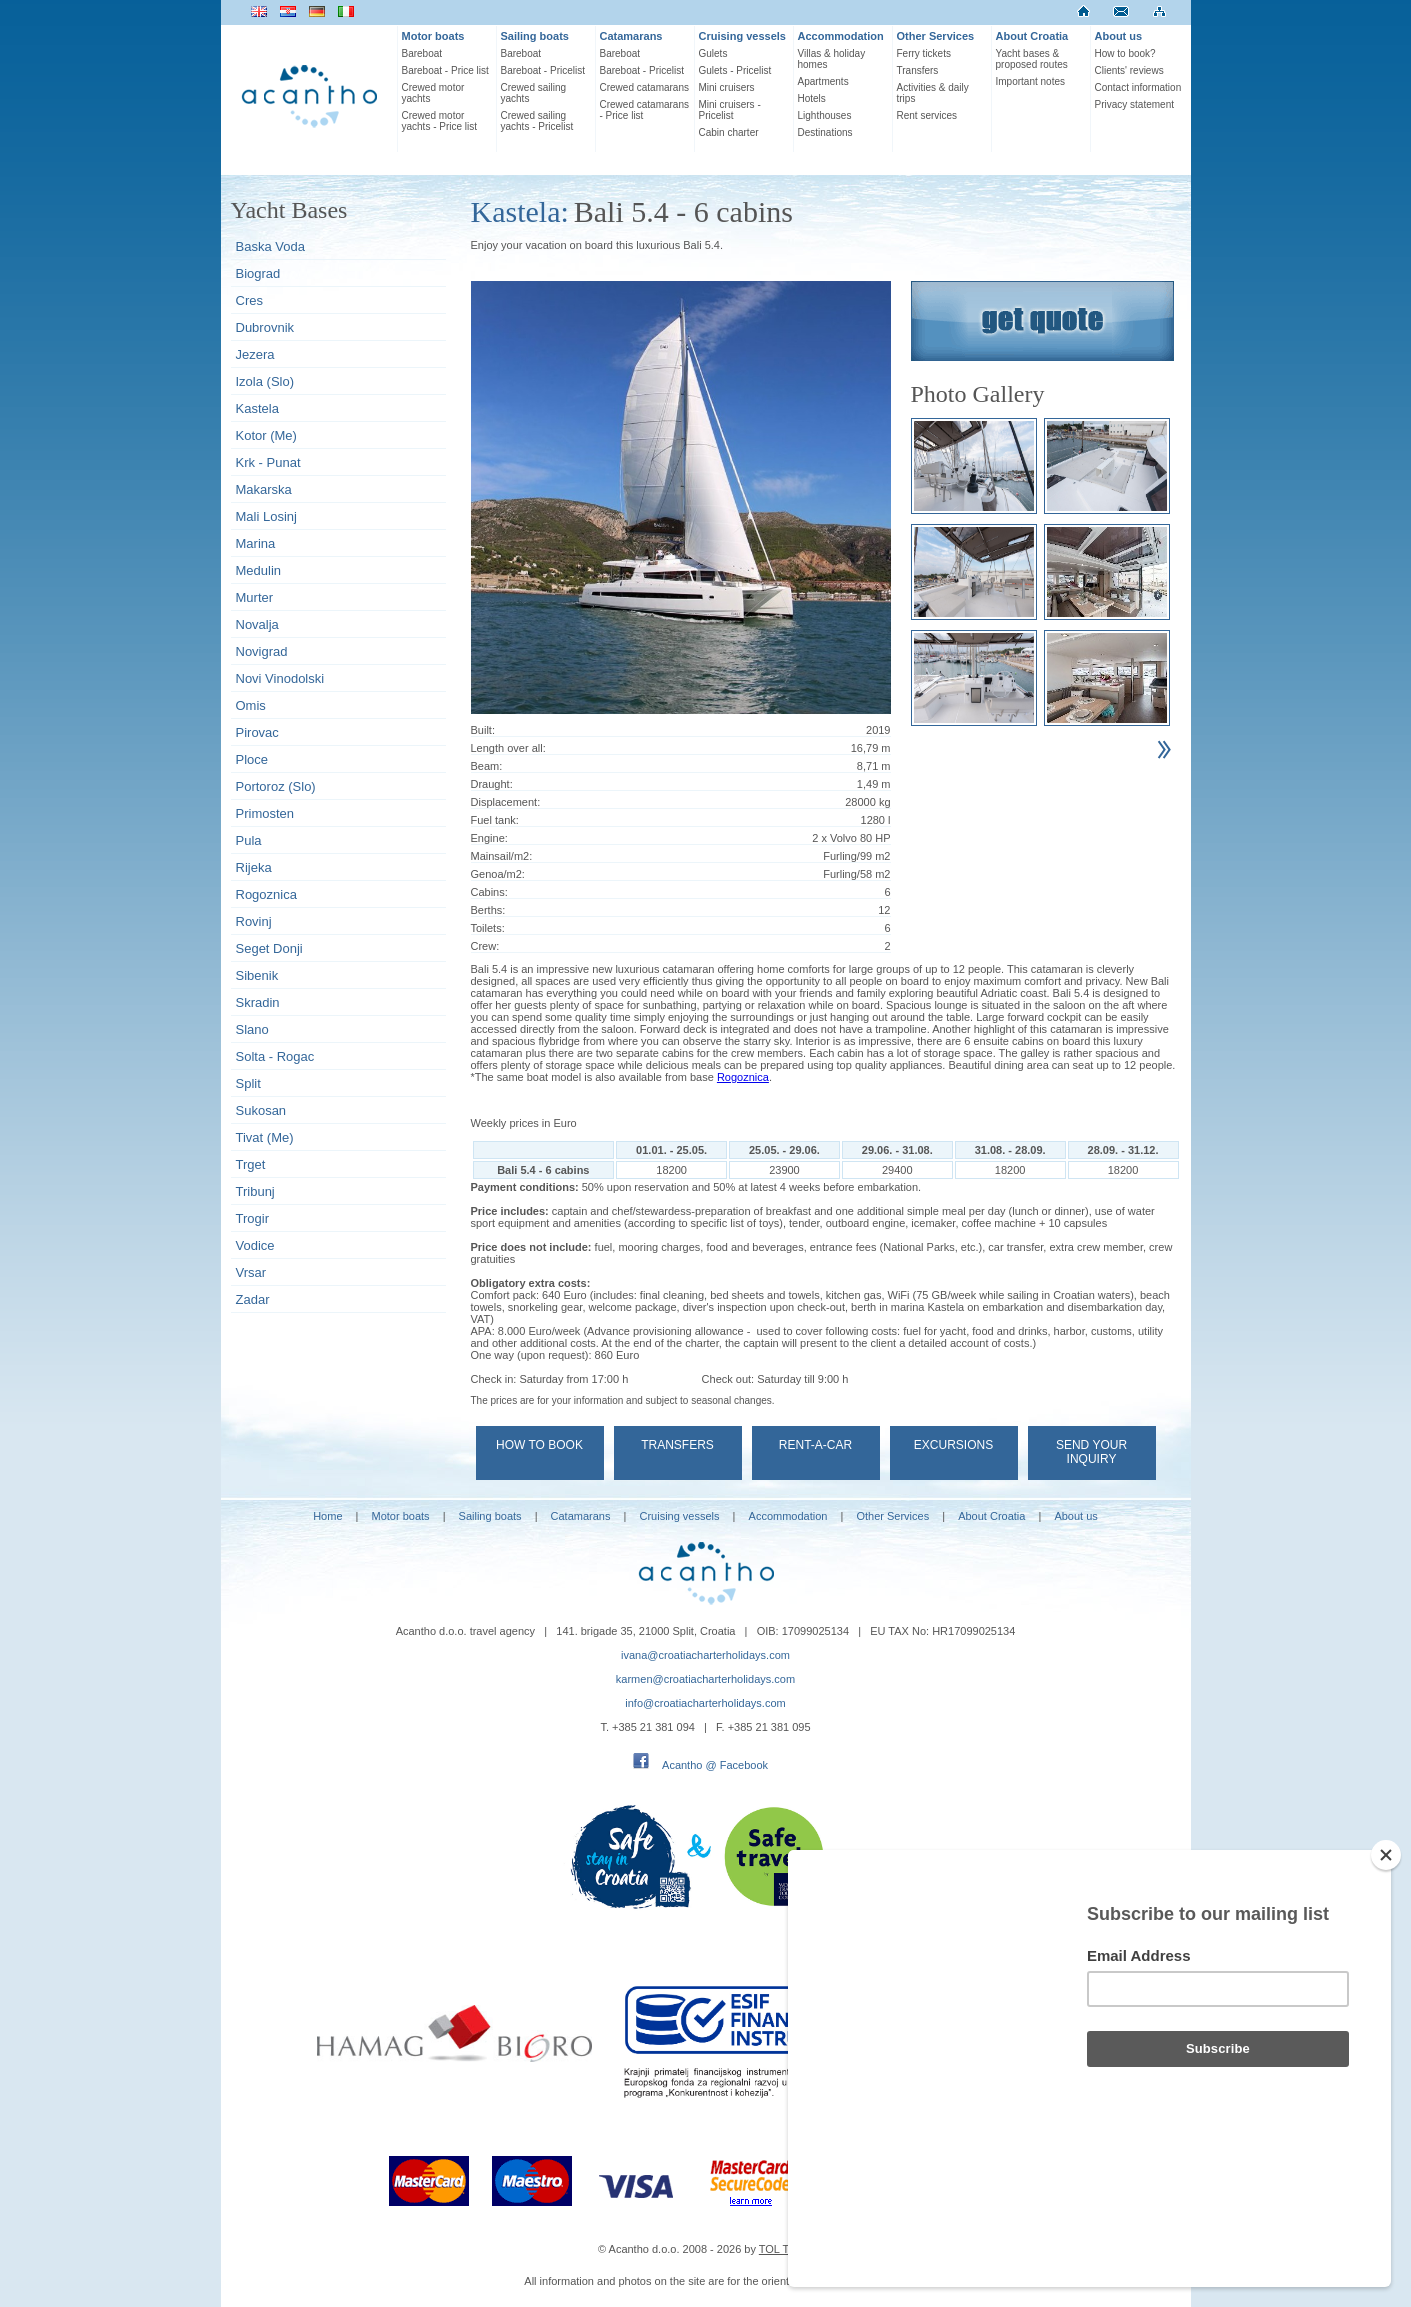 The image size is (1411, 2307). I want to click on About us, so click(1119, 36).